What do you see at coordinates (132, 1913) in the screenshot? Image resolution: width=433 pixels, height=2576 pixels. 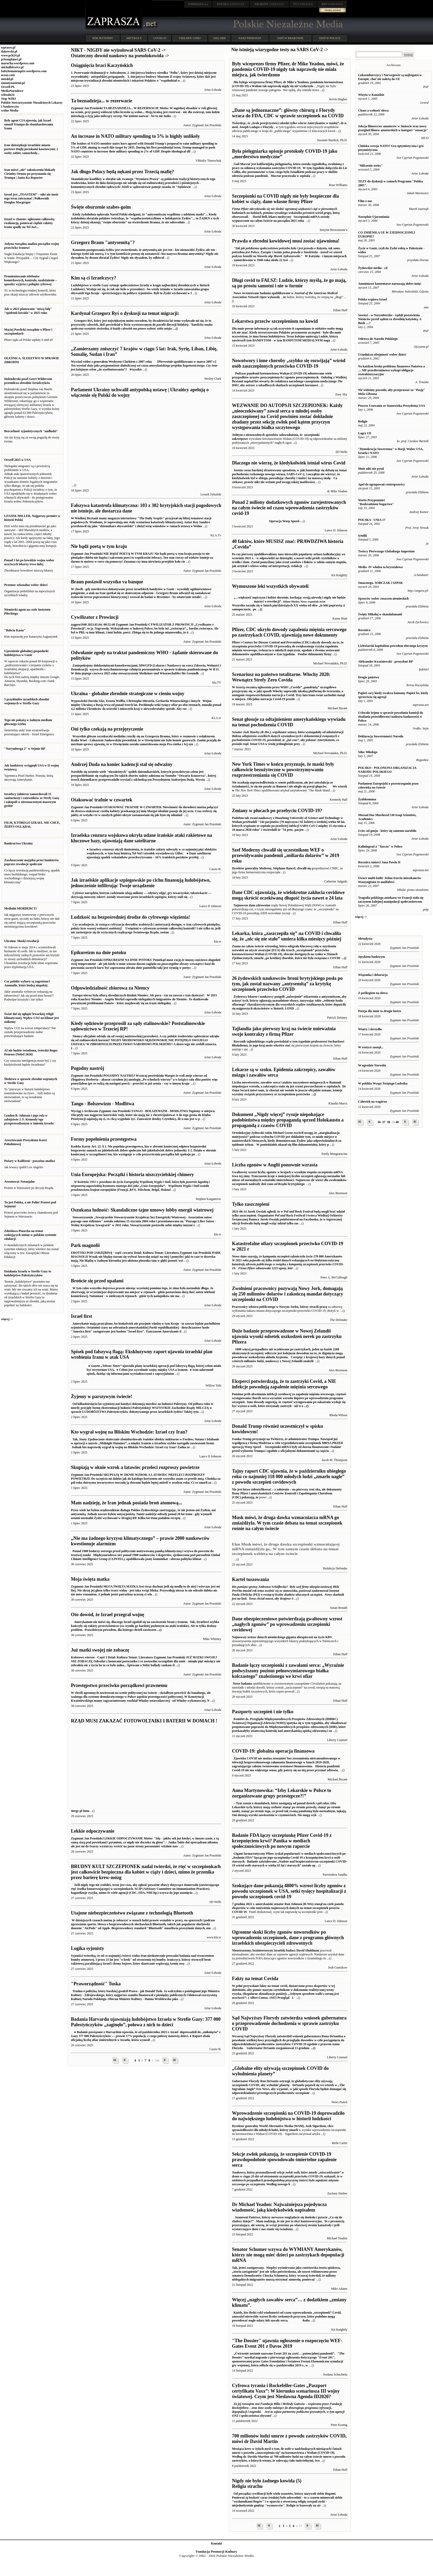 I see `Utajone niebezpieczeństwo związane z technologią Bluetooth` at bounding box center [132, 1913].